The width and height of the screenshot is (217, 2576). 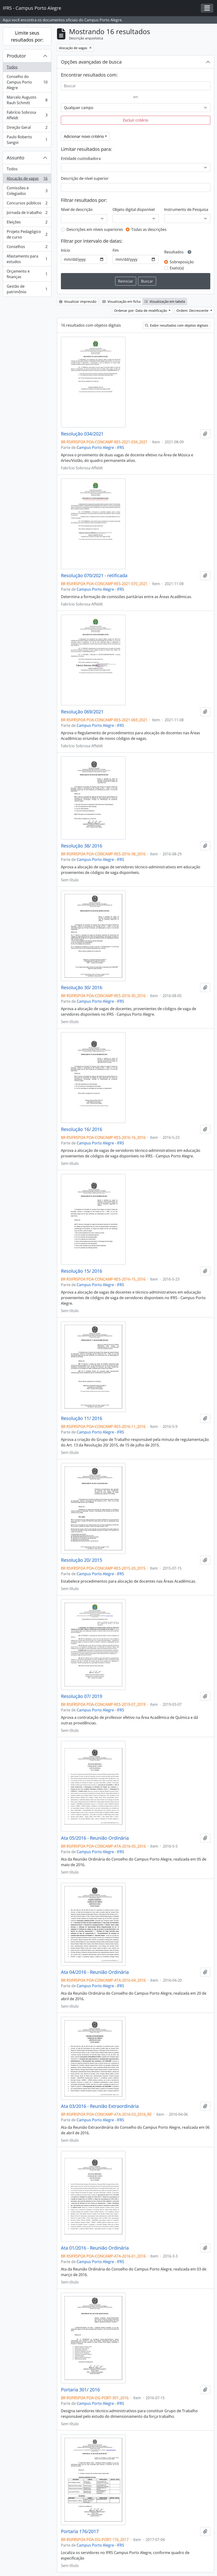 I want to click on Marcelo Augusto Rauh Schmitt, so click(x=26, y=100).